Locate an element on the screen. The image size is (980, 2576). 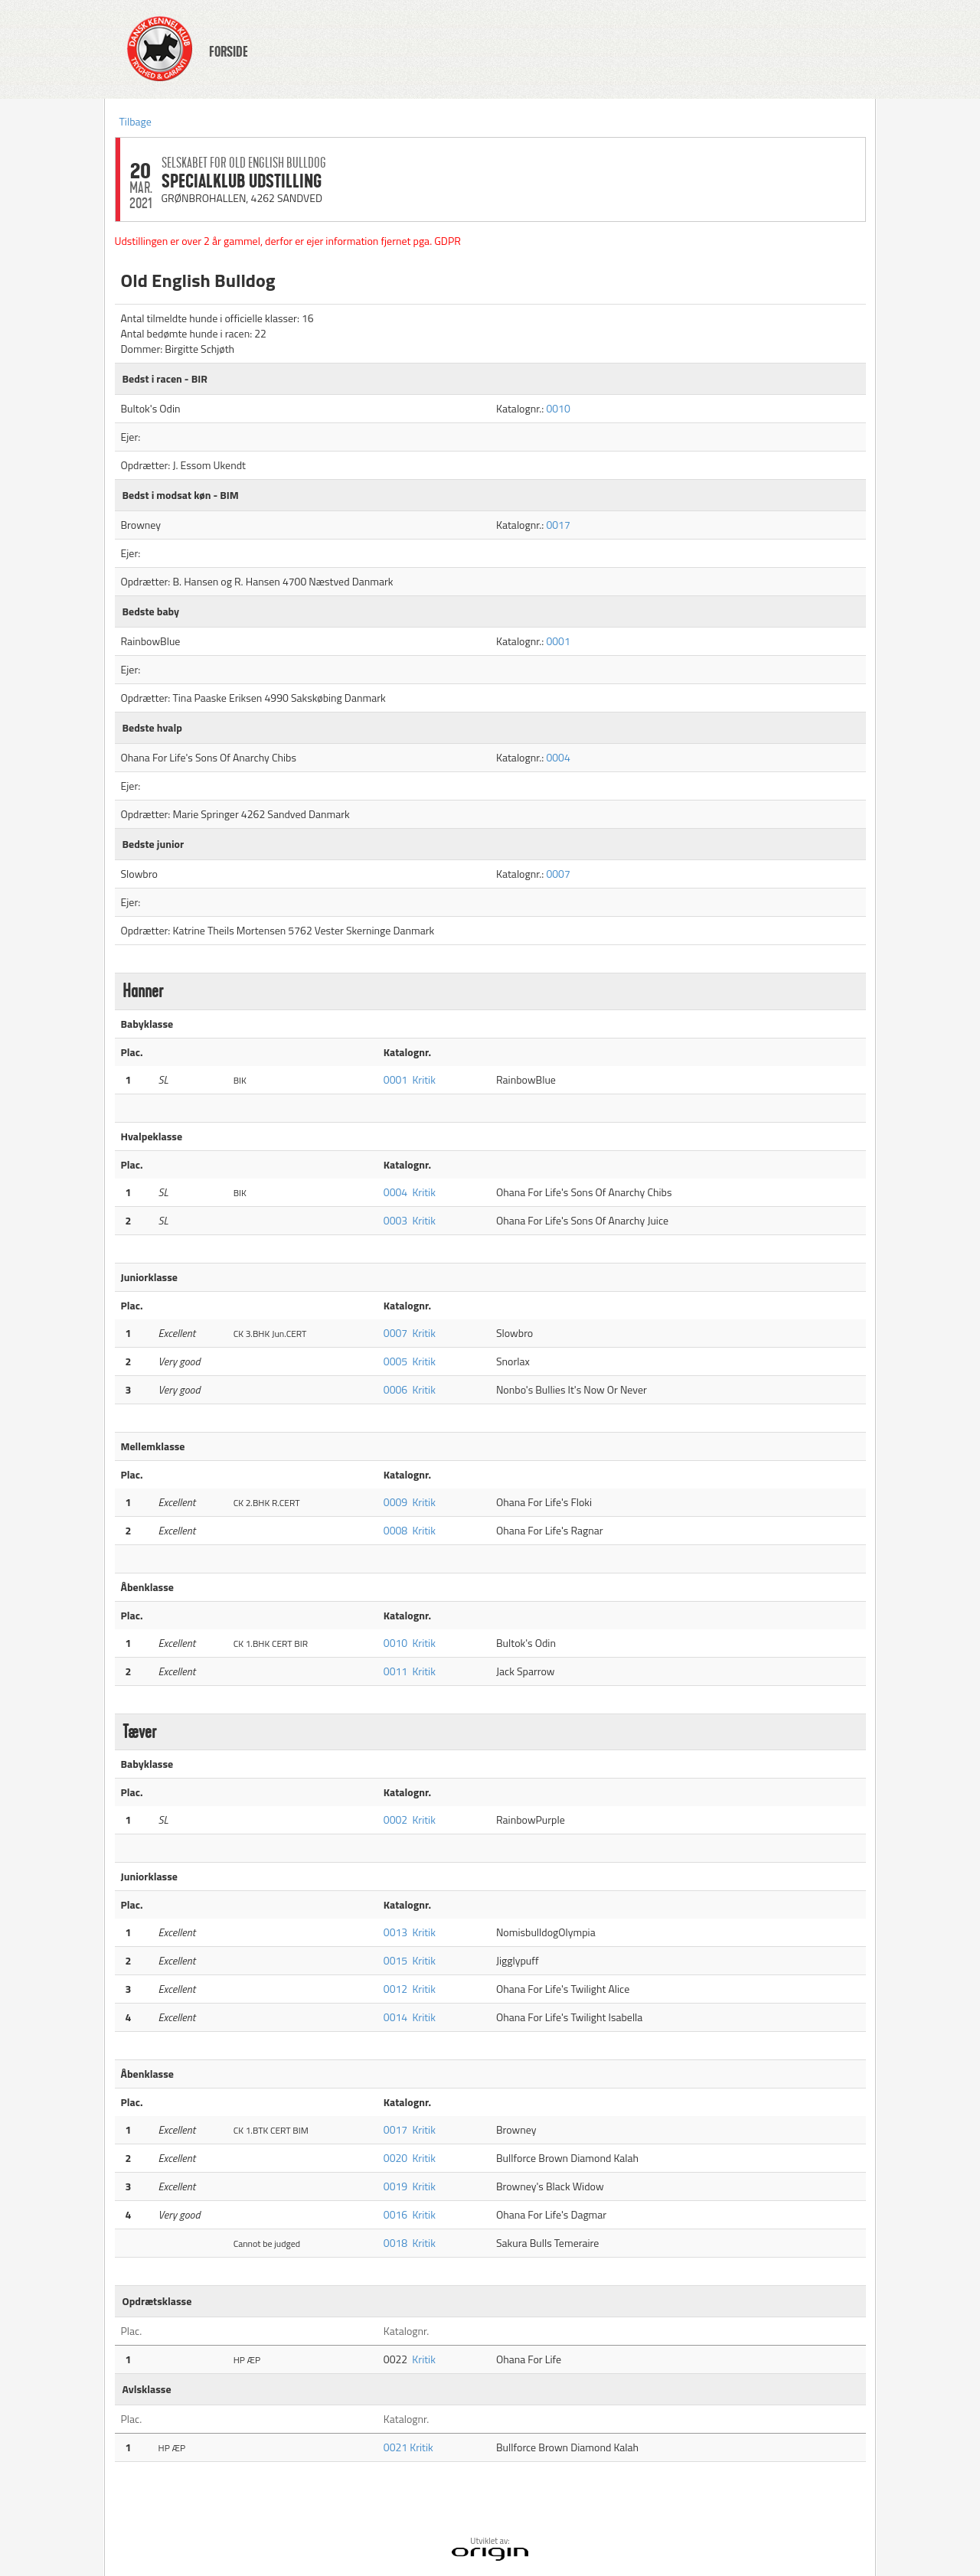
0020 is located at coordinates (395, 2158).